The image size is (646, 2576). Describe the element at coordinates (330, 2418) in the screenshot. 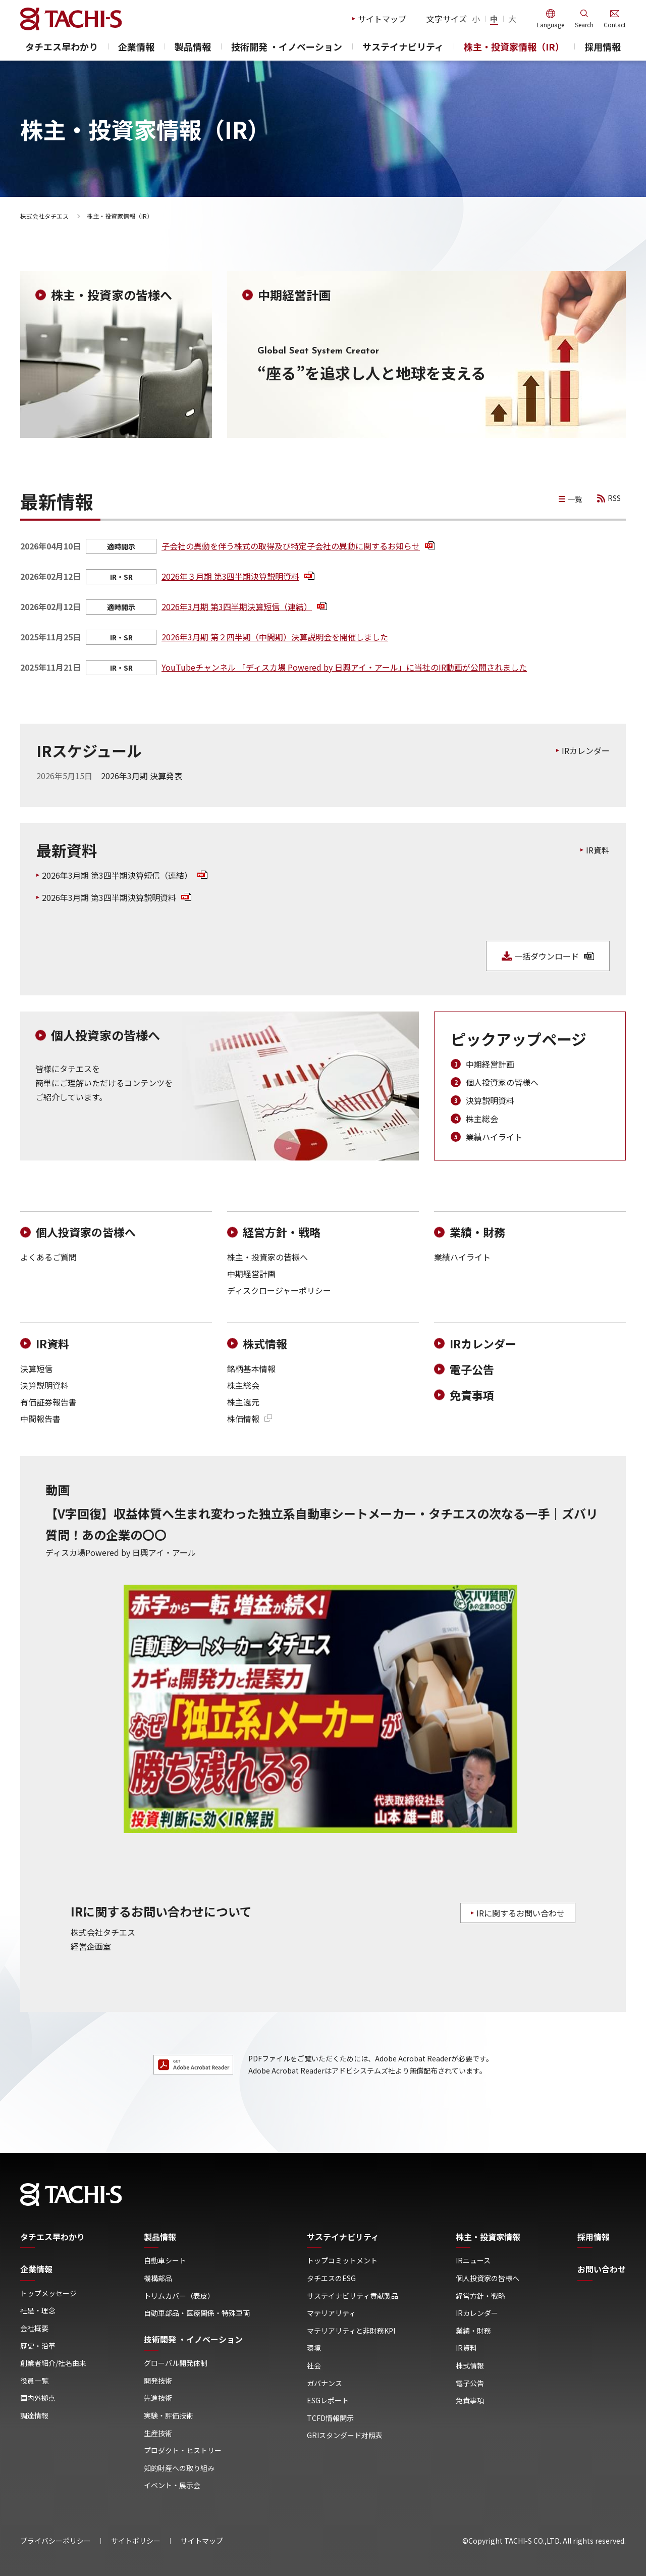

I see `TCFD情報開示` at that location.